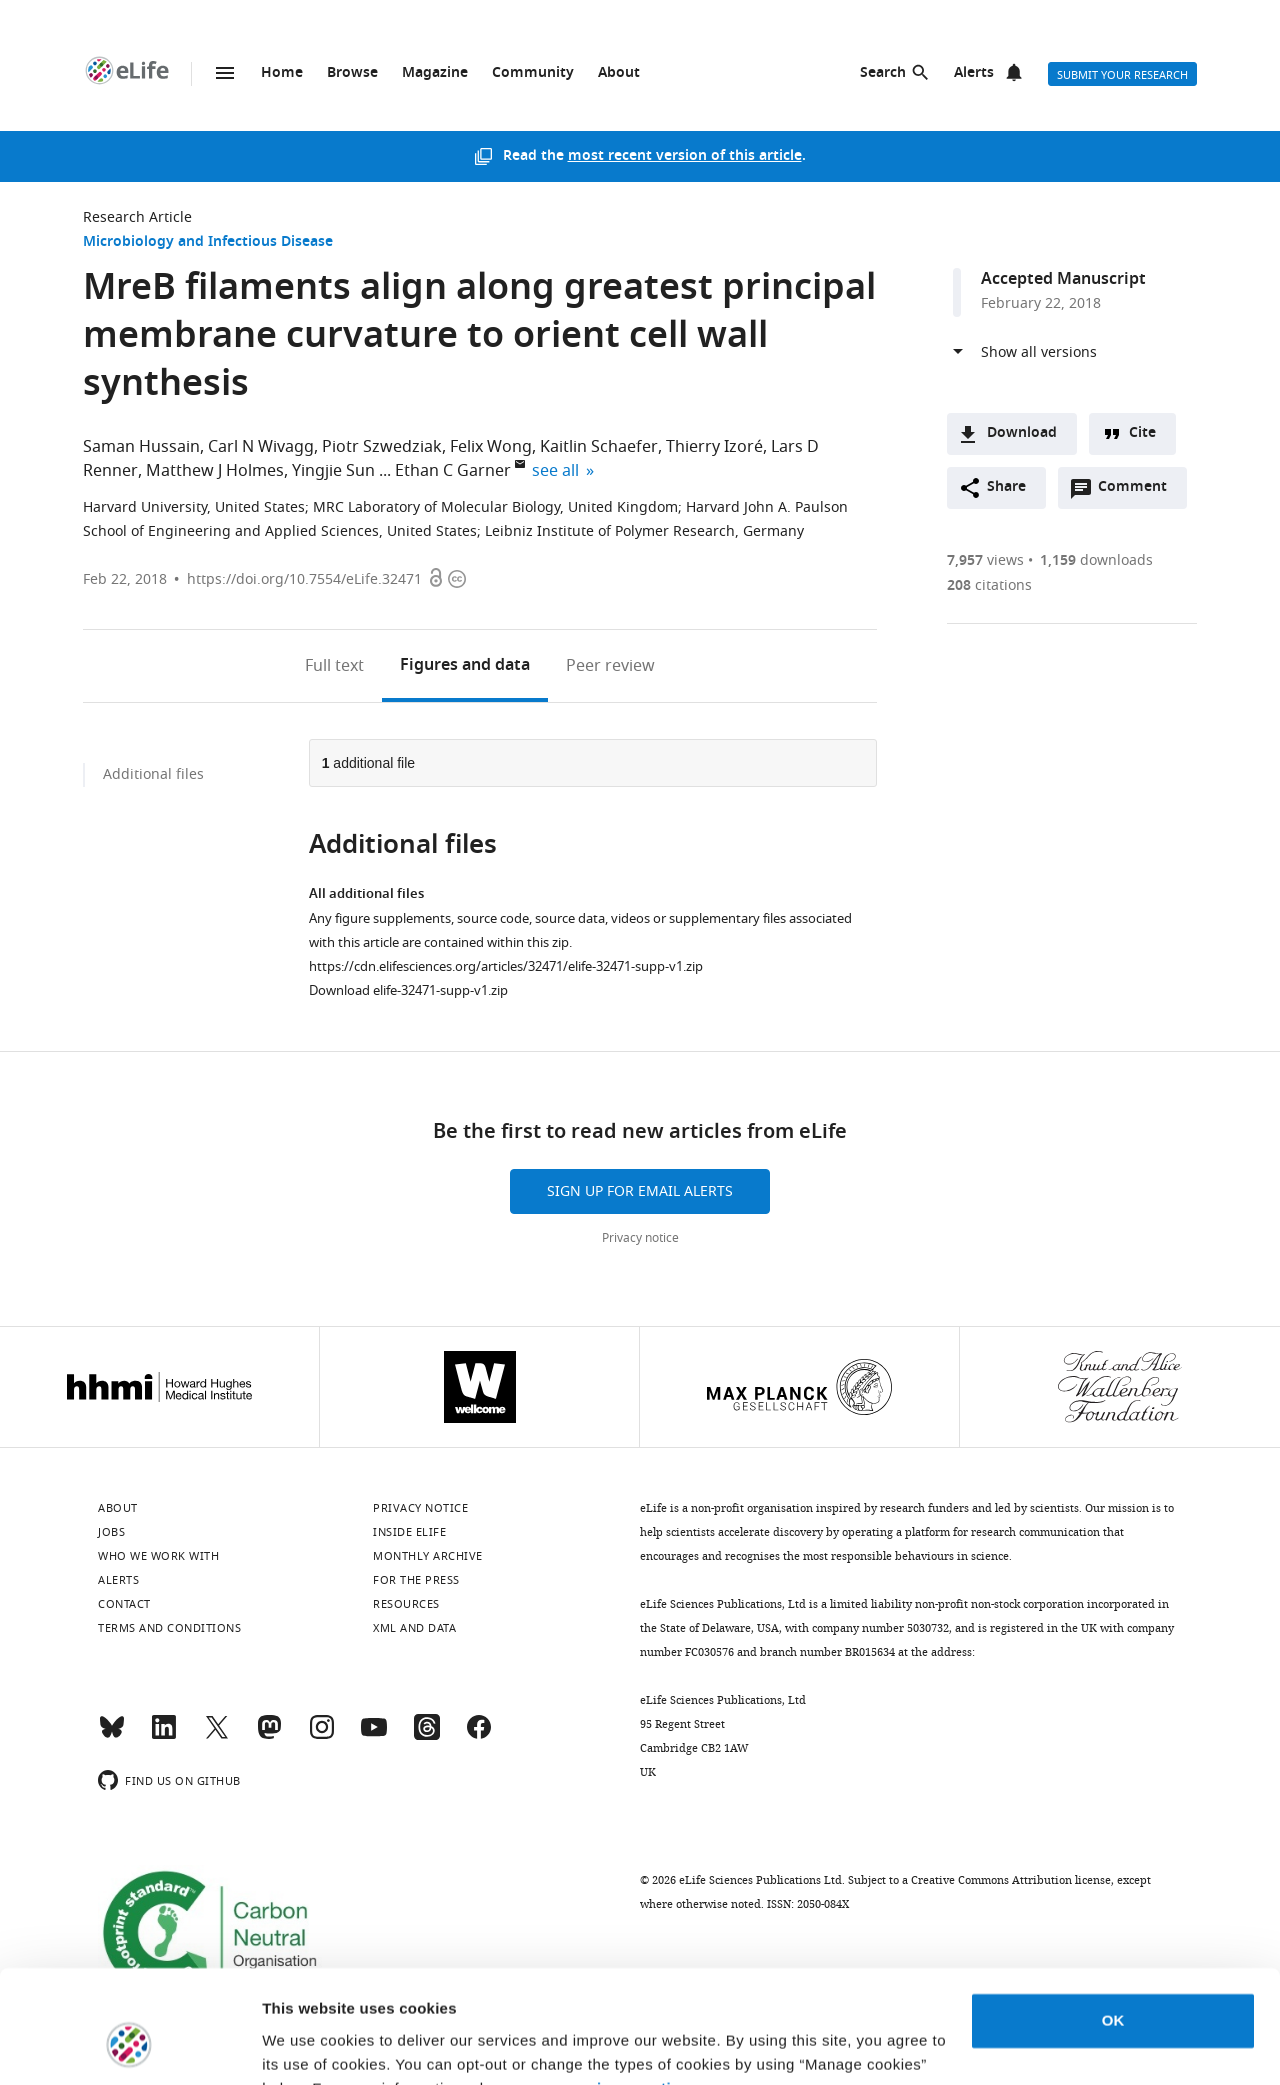 The image size is (1280, 2085). I want to click on Thierry Izoré, so click(714, 447).